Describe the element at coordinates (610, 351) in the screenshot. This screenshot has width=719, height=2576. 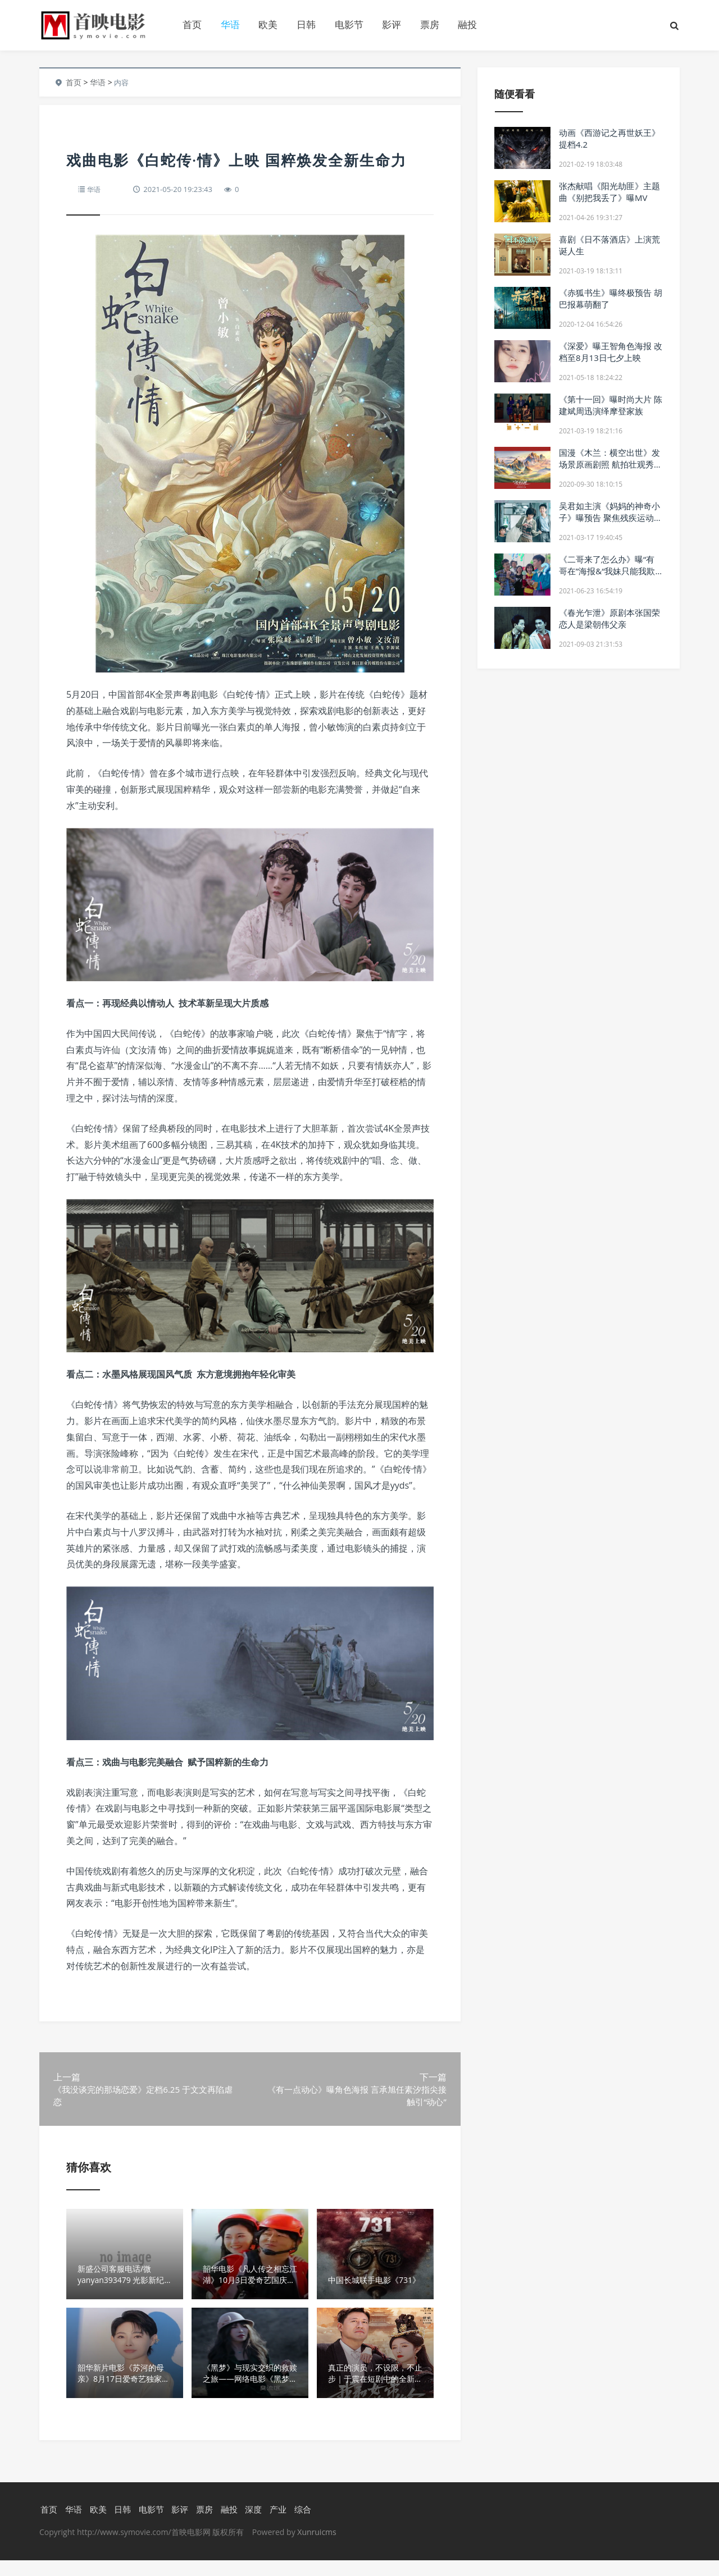
I see `《深爱》曝王智角色海报 改档至8月13日七夕上映` at that location.